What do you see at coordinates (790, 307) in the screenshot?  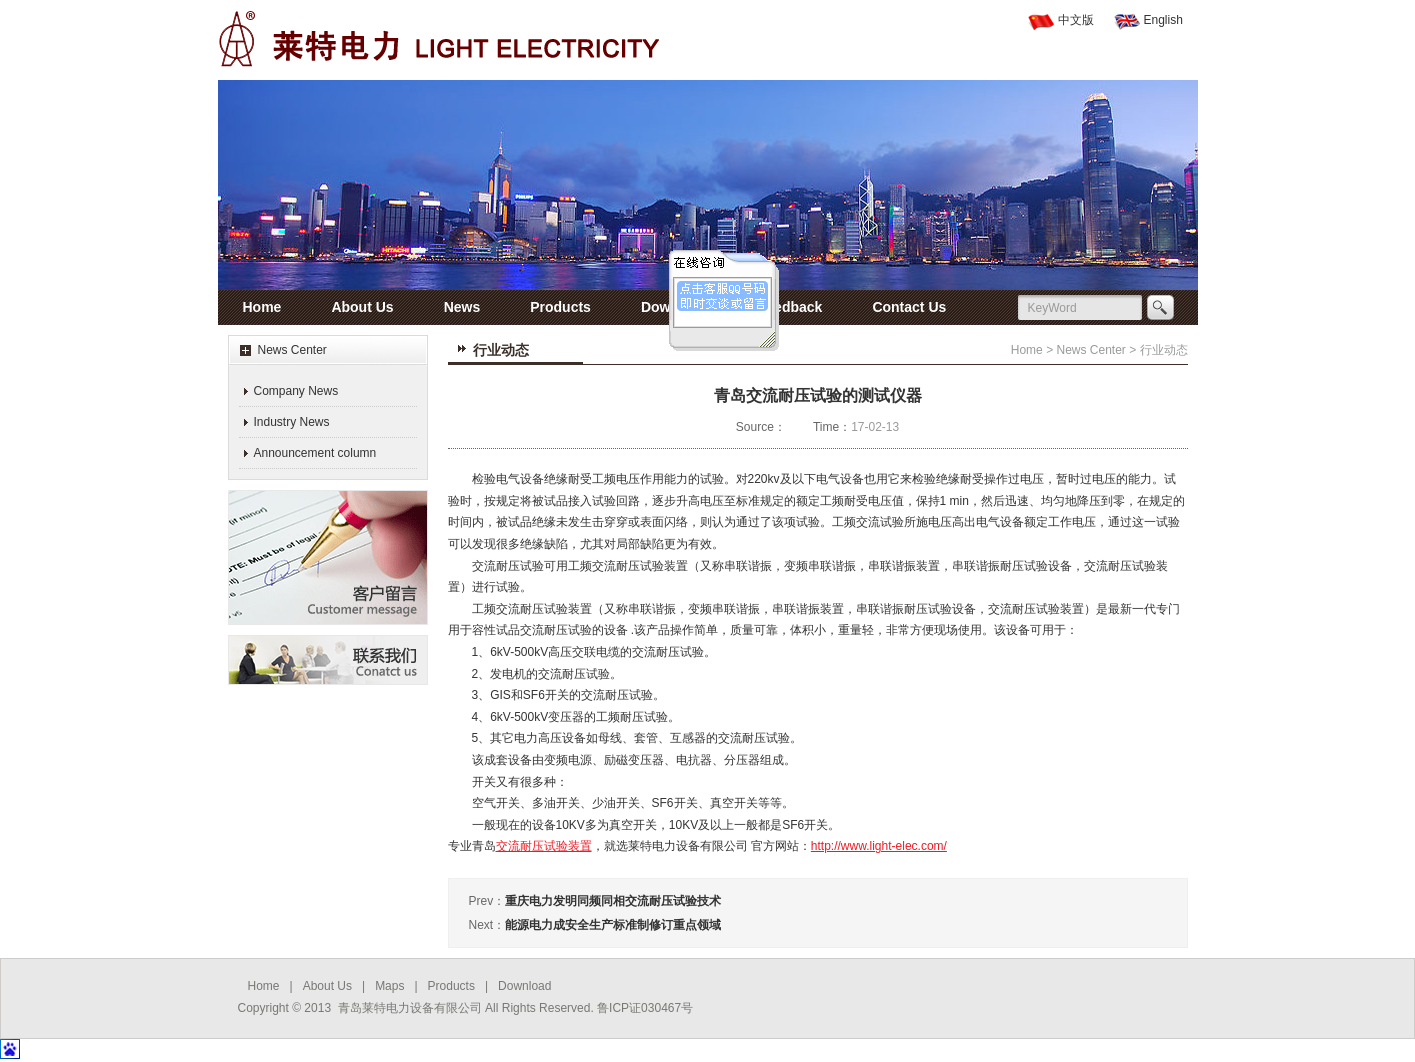 I see `Feedback` at bounding box center [790, 307].